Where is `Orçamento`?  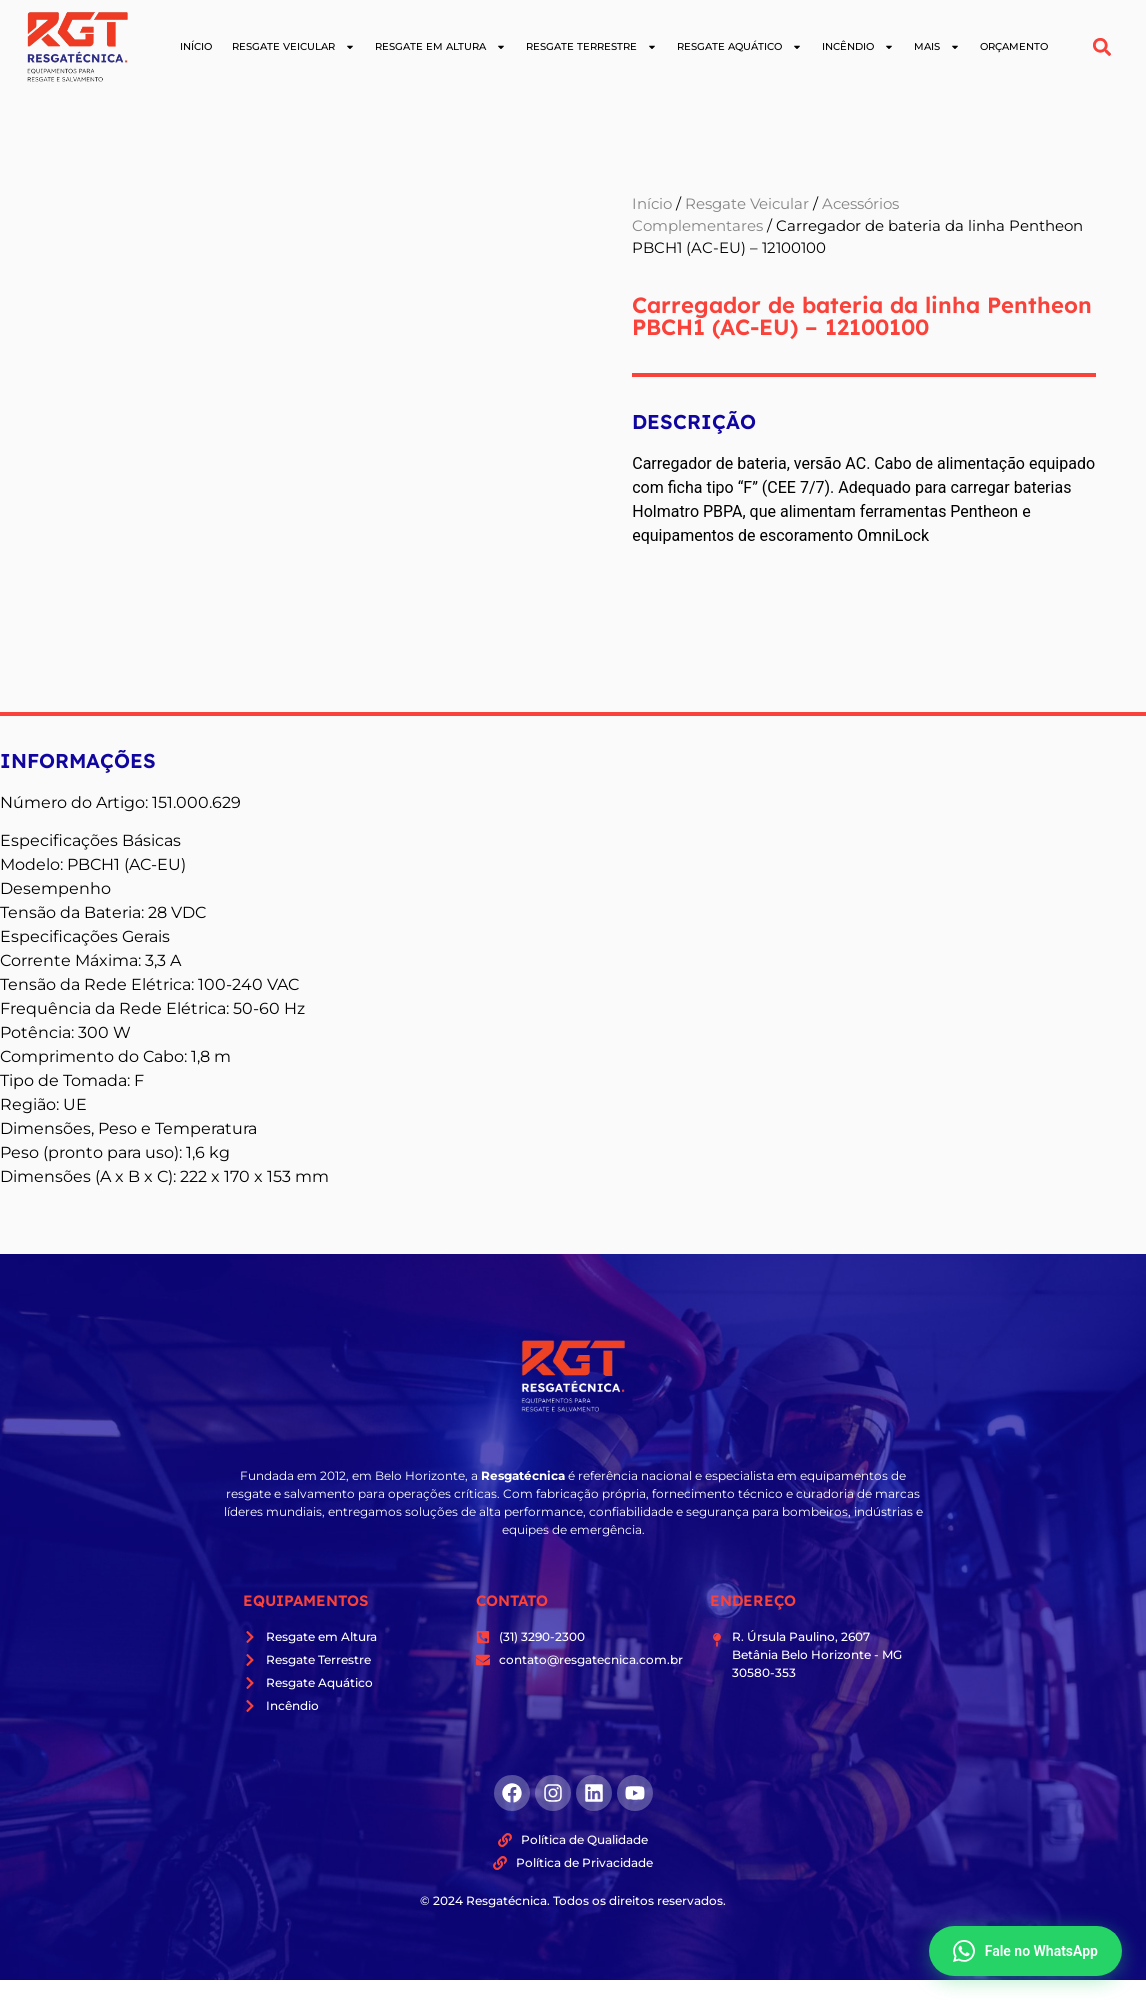 Orçamento is located at coordinates (1014, 46).